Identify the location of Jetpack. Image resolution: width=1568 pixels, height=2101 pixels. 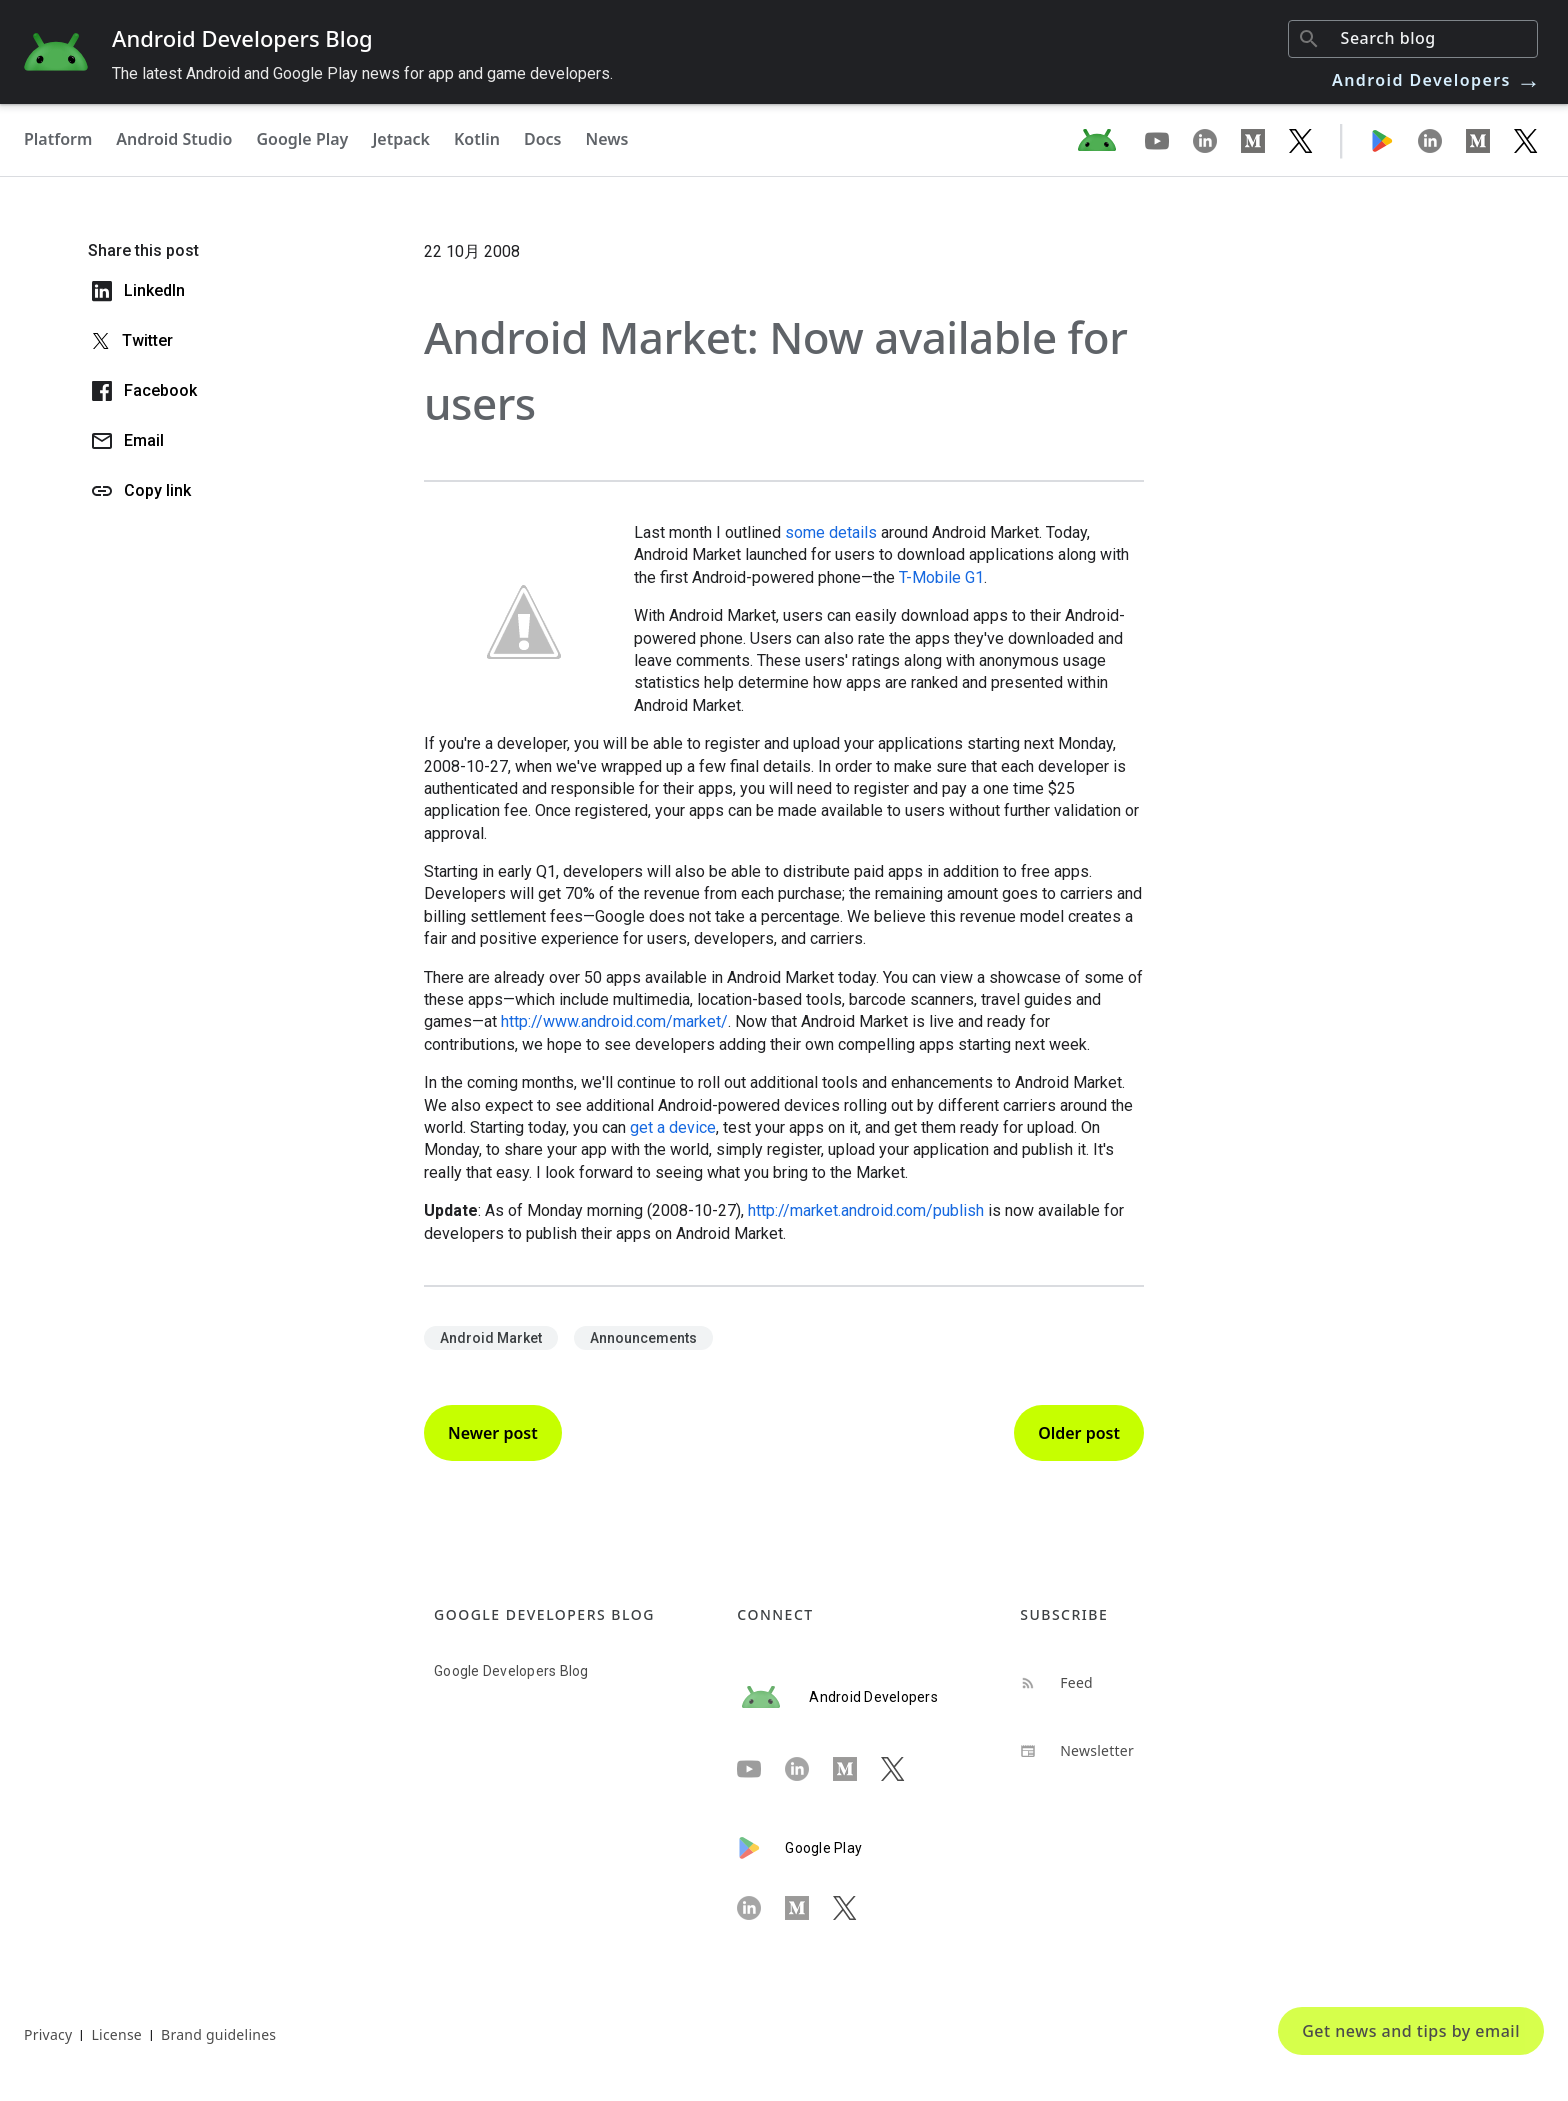
(401, 139).